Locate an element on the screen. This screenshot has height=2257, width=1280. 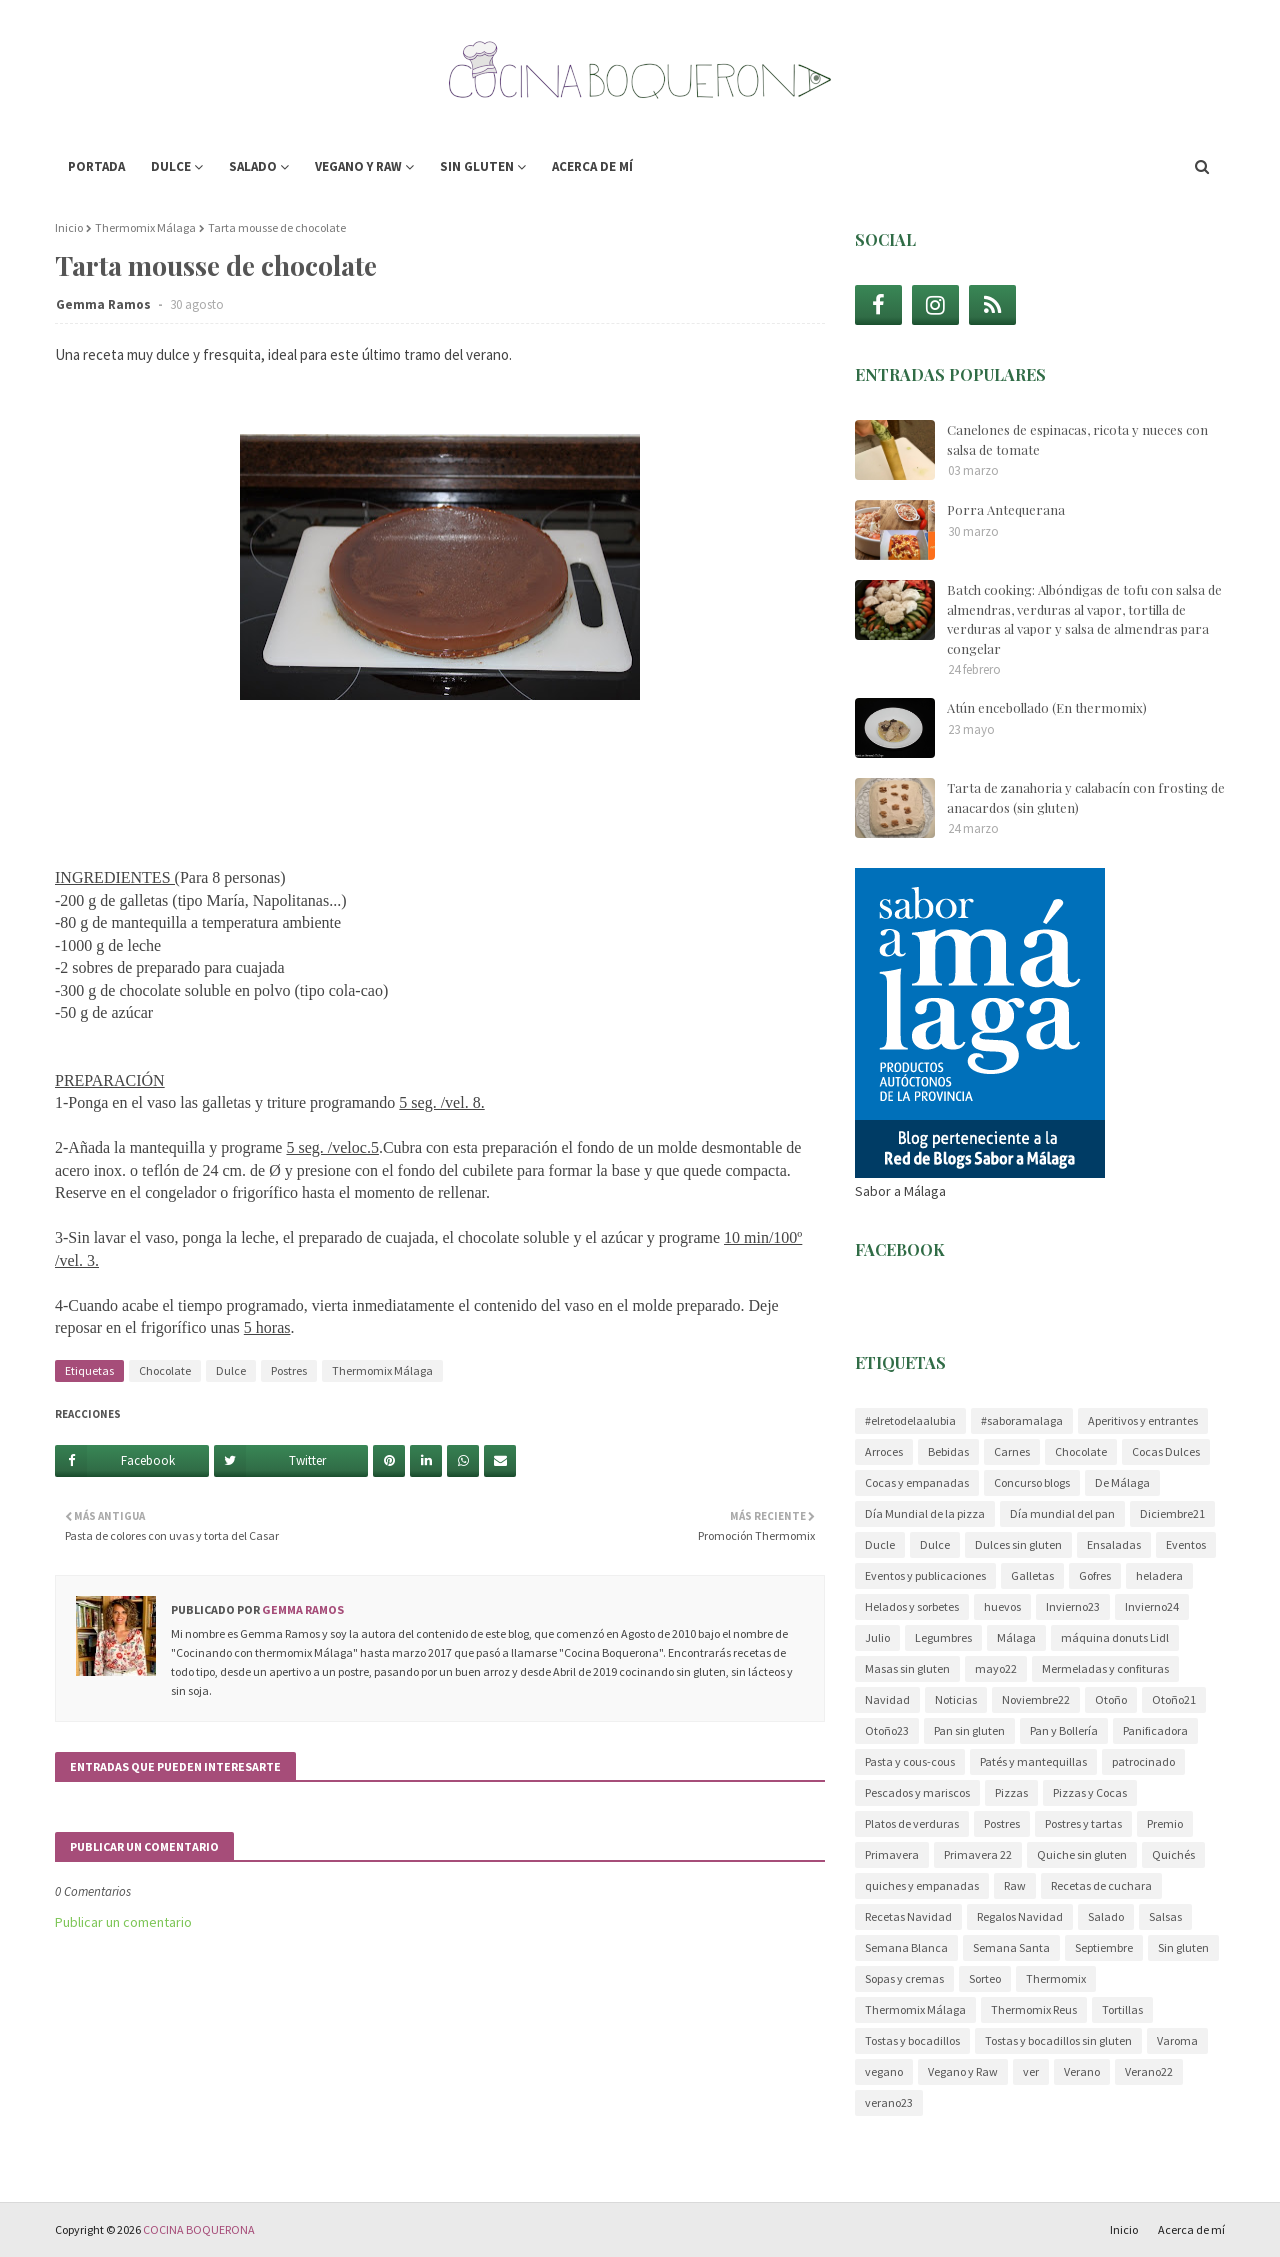
Salado [menuitem] is located at coordinates (253, 166).